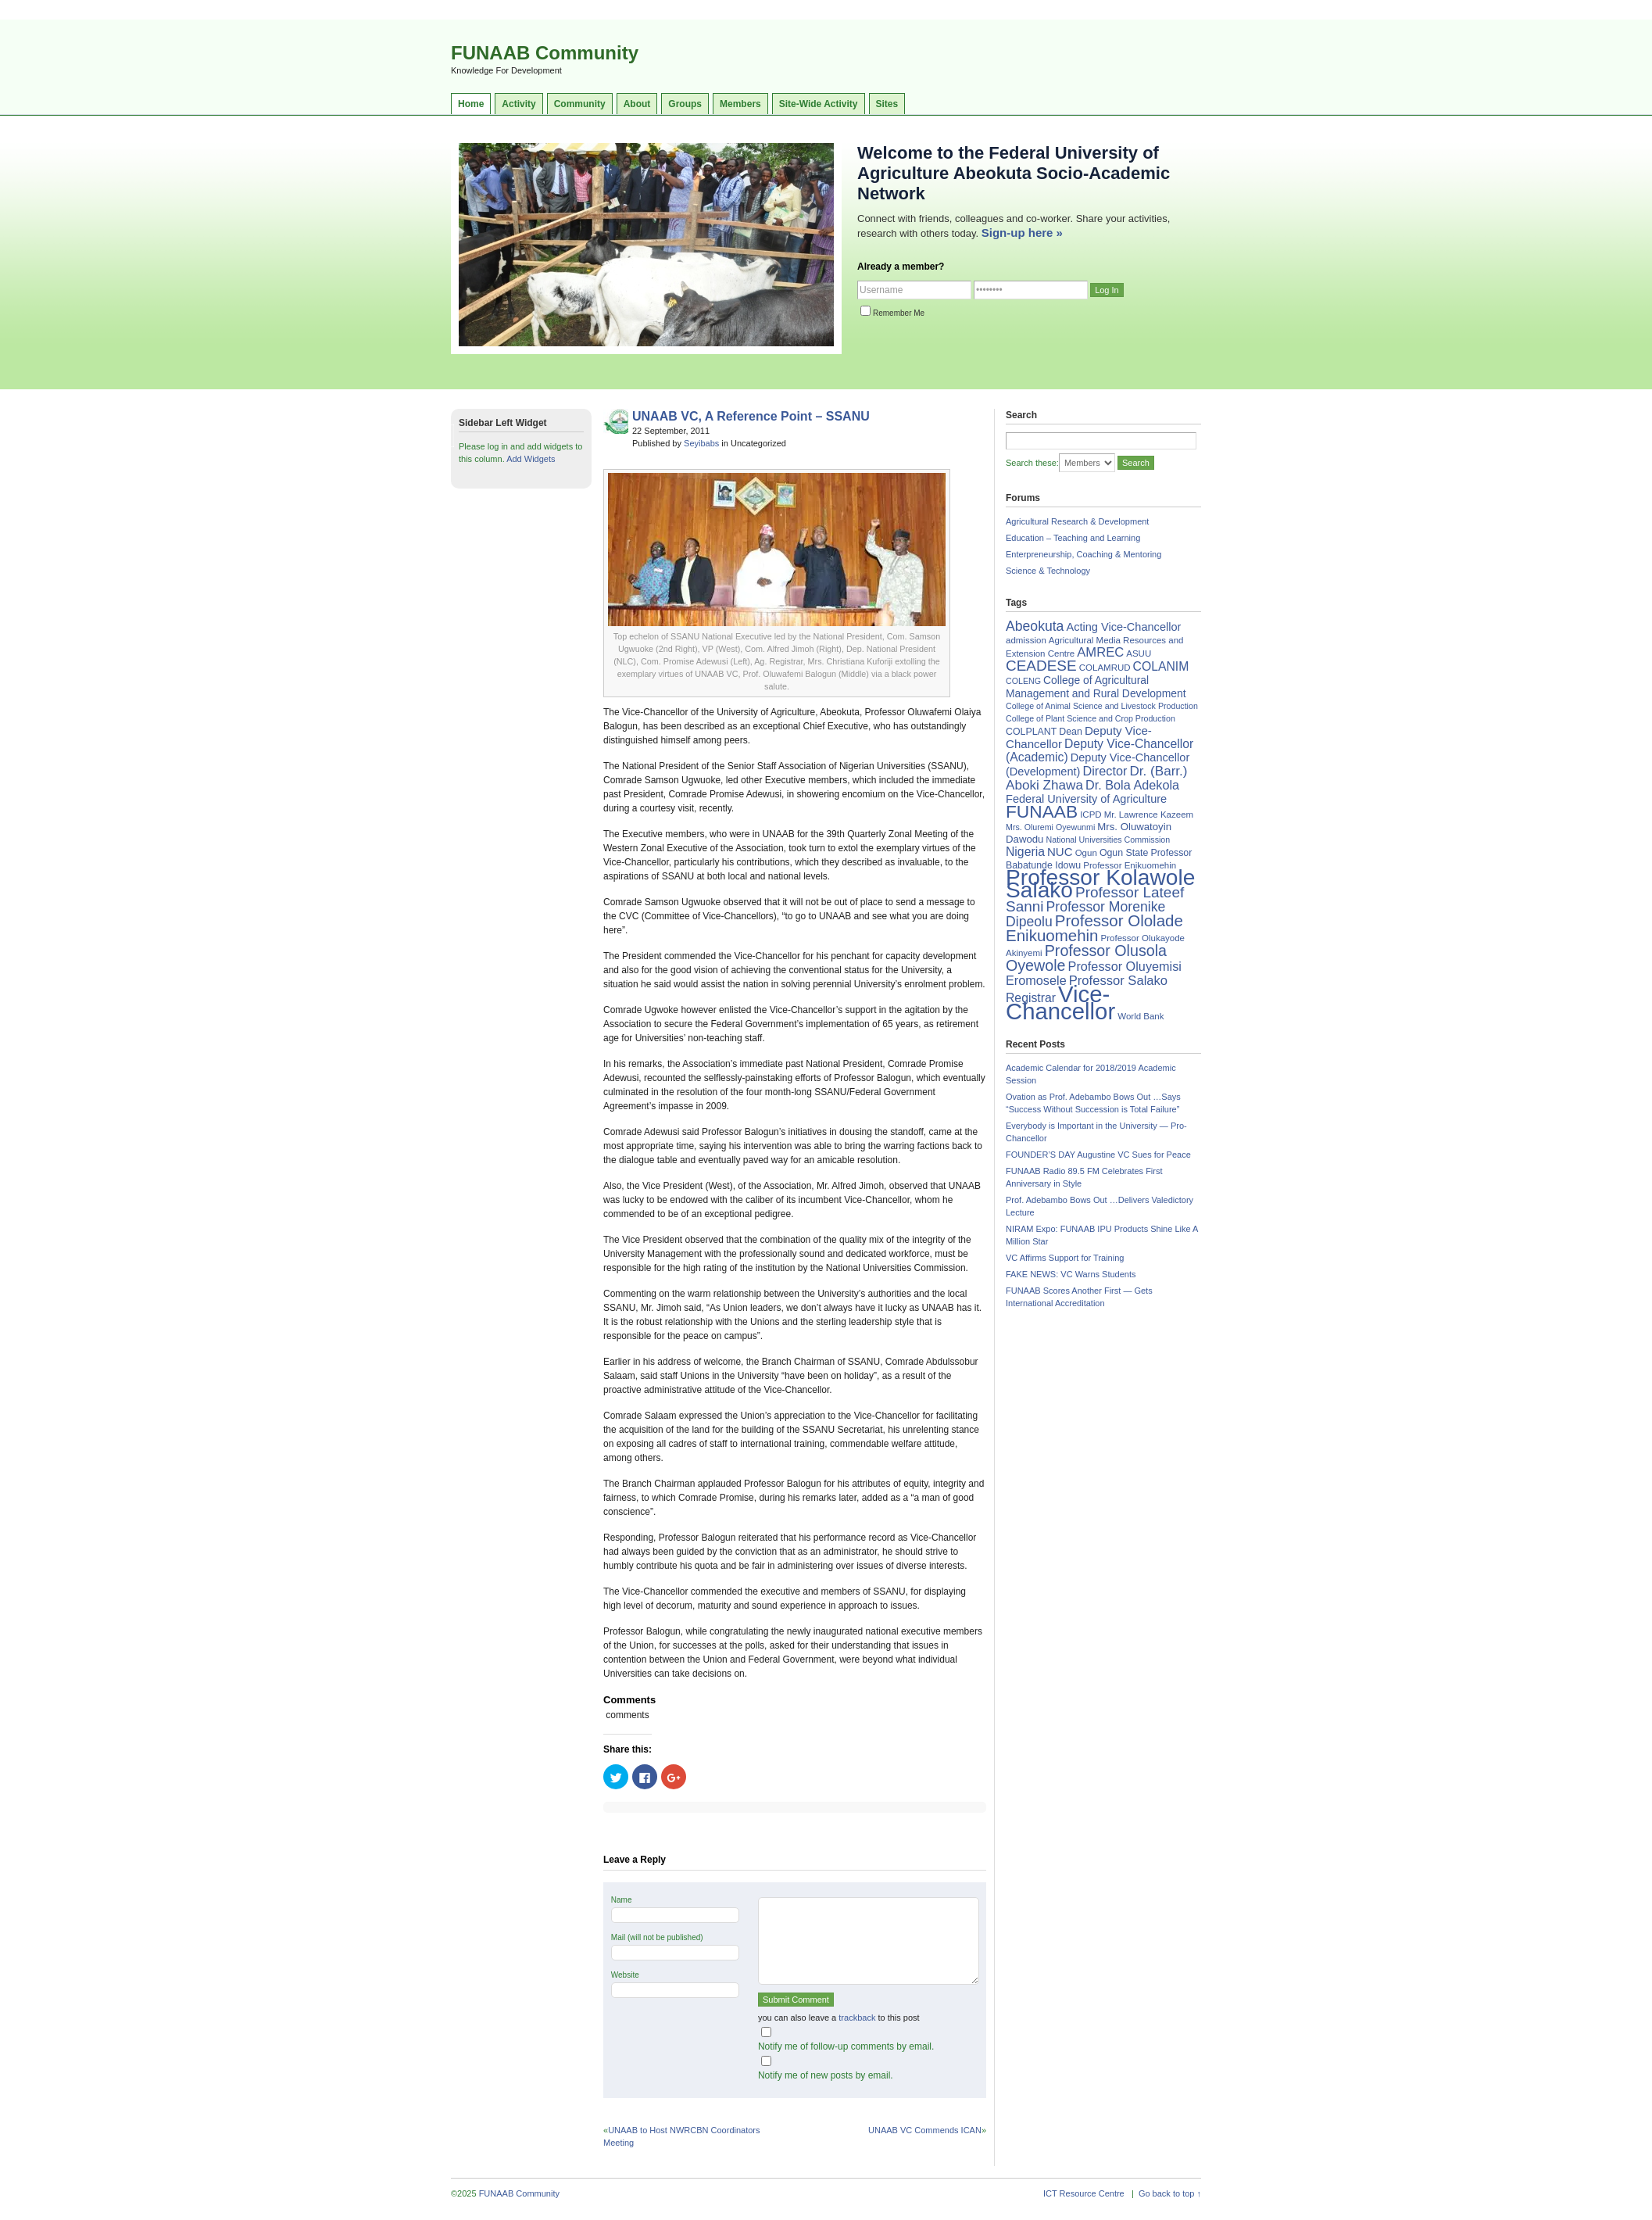 The image size is (1652, 2220). I want to click on National Universities Commission, so click(1108, 839).